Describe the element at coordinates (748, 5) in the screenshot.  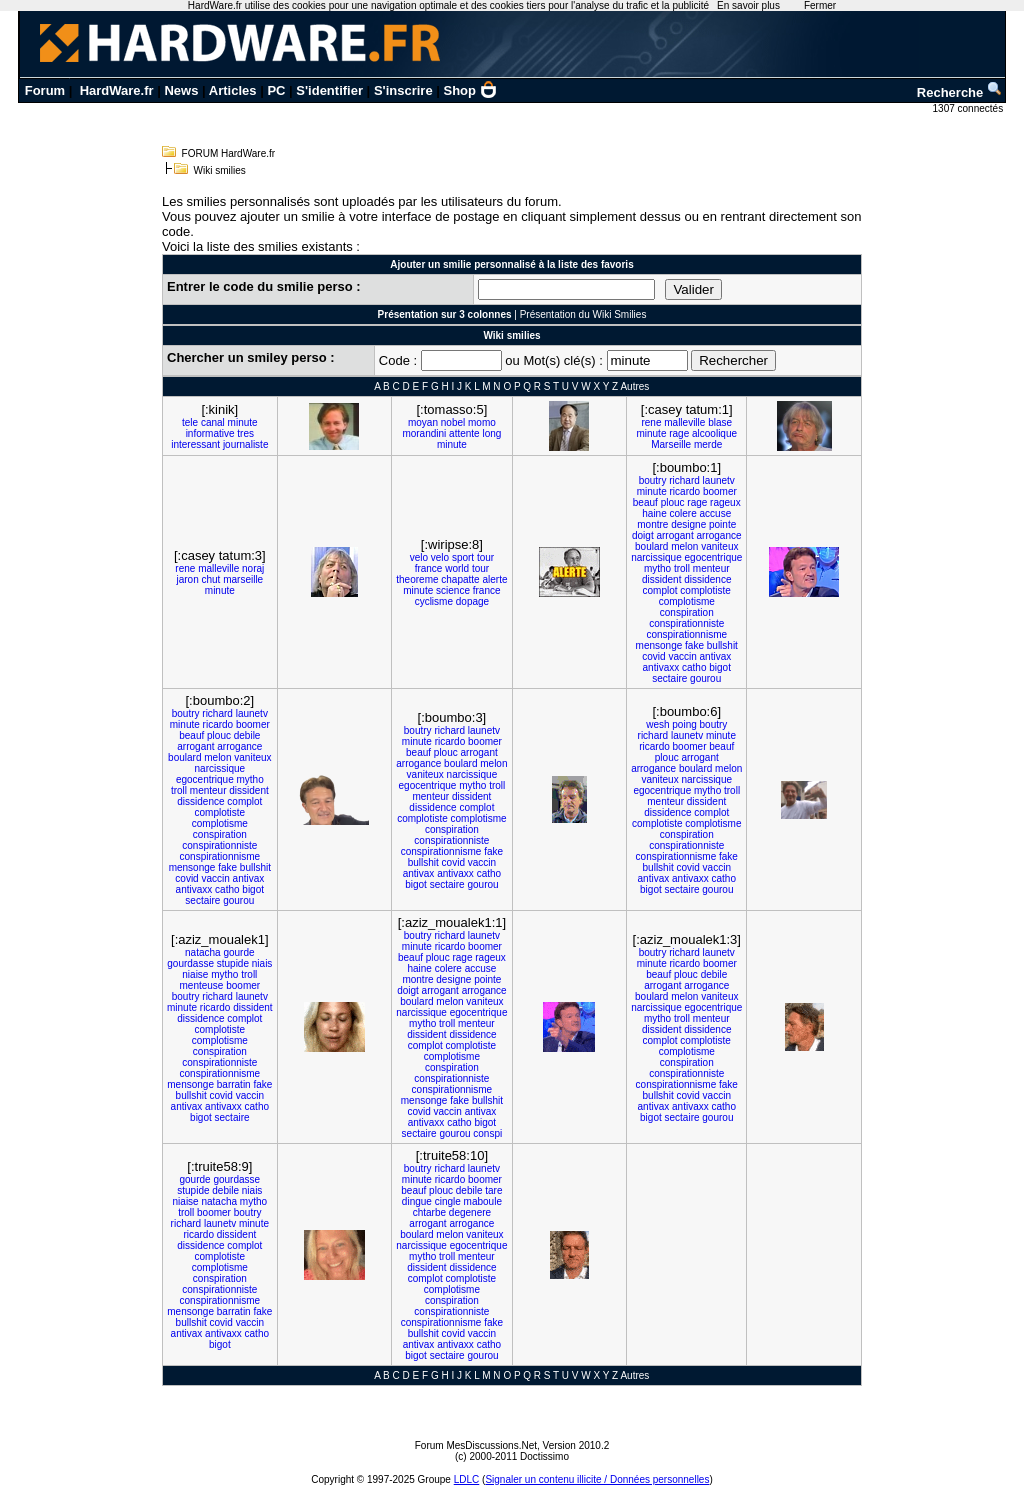
I see `En savoir plus` at that location.